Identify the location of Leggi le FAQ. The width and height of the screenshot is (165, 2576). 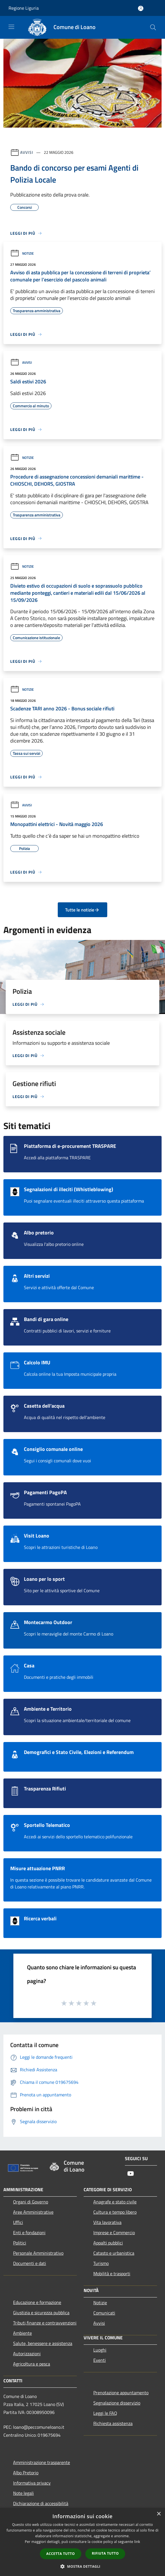
(105, 2413).